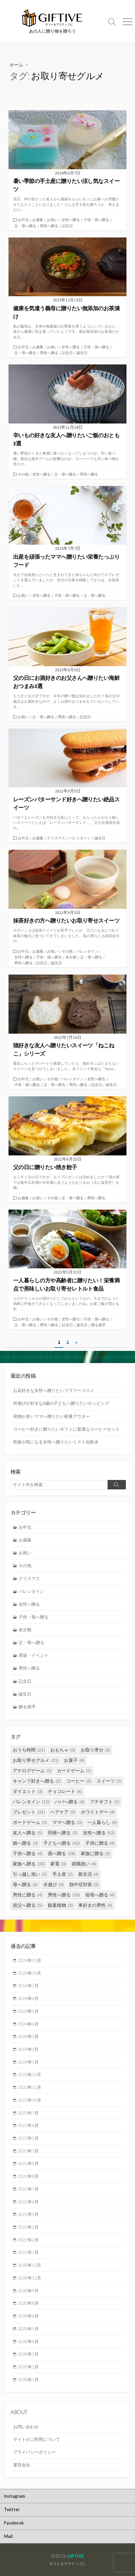  I want to click on 2023年10月, so click(29, 2100).